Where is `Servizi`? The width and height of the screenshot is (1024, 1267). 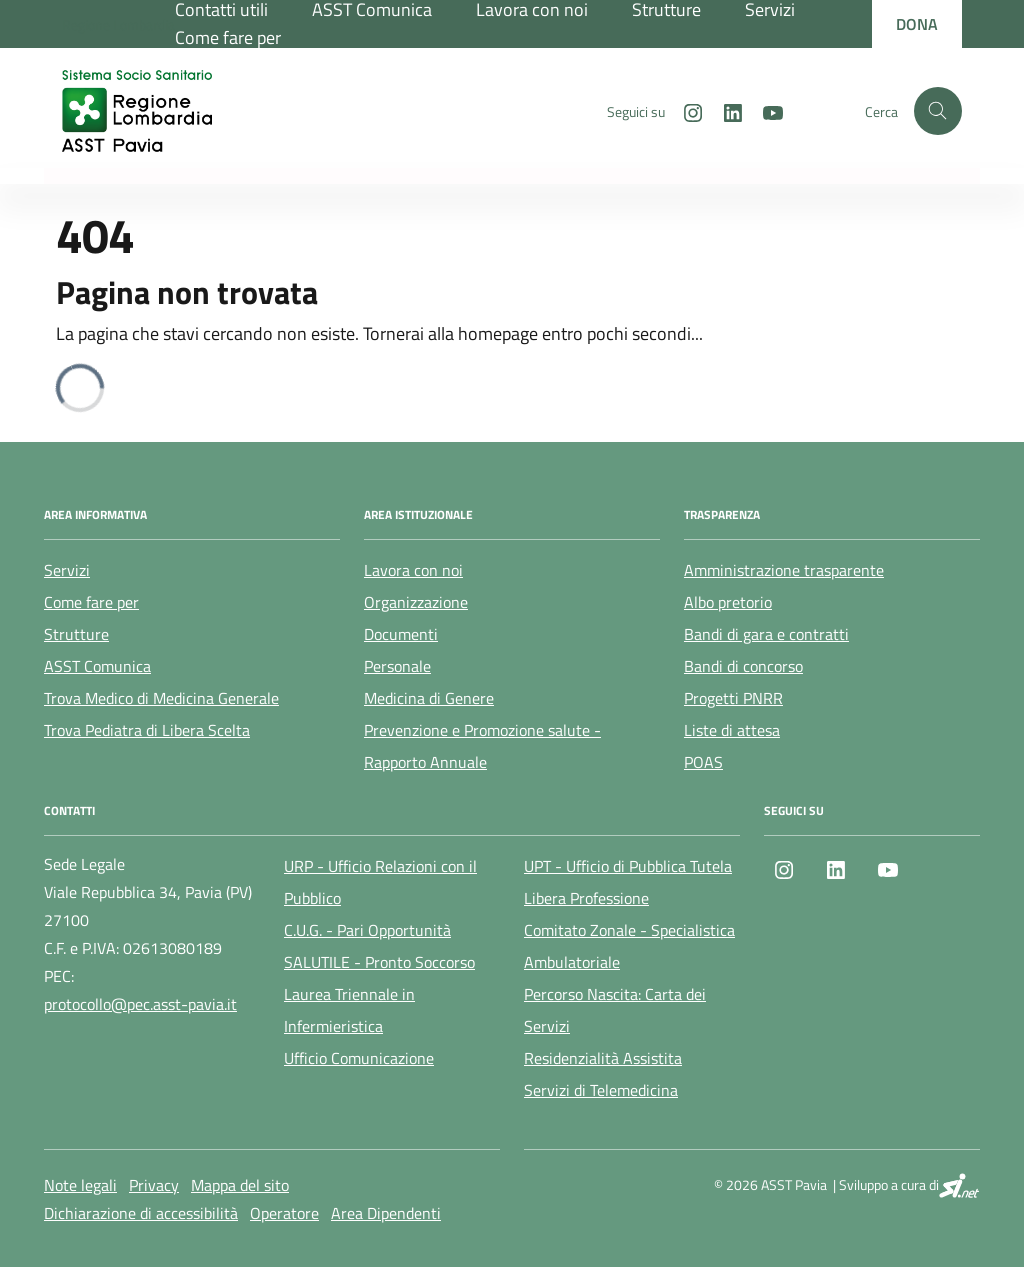 Servizi is located at coordinates (67, 570).